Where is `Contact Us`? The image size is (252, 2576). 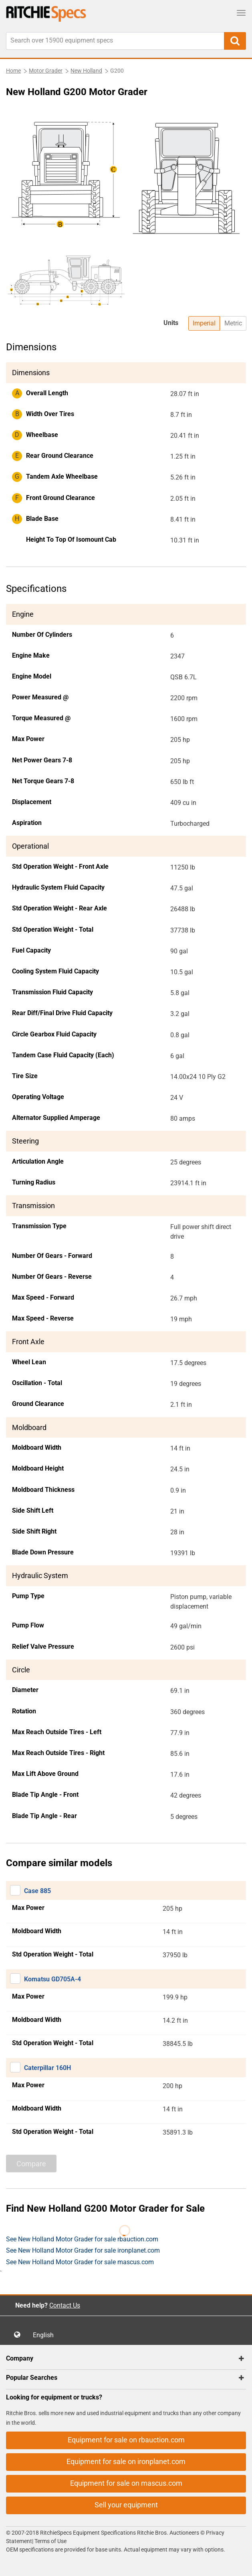
Contact Us is located at coordinates (64, 2305).